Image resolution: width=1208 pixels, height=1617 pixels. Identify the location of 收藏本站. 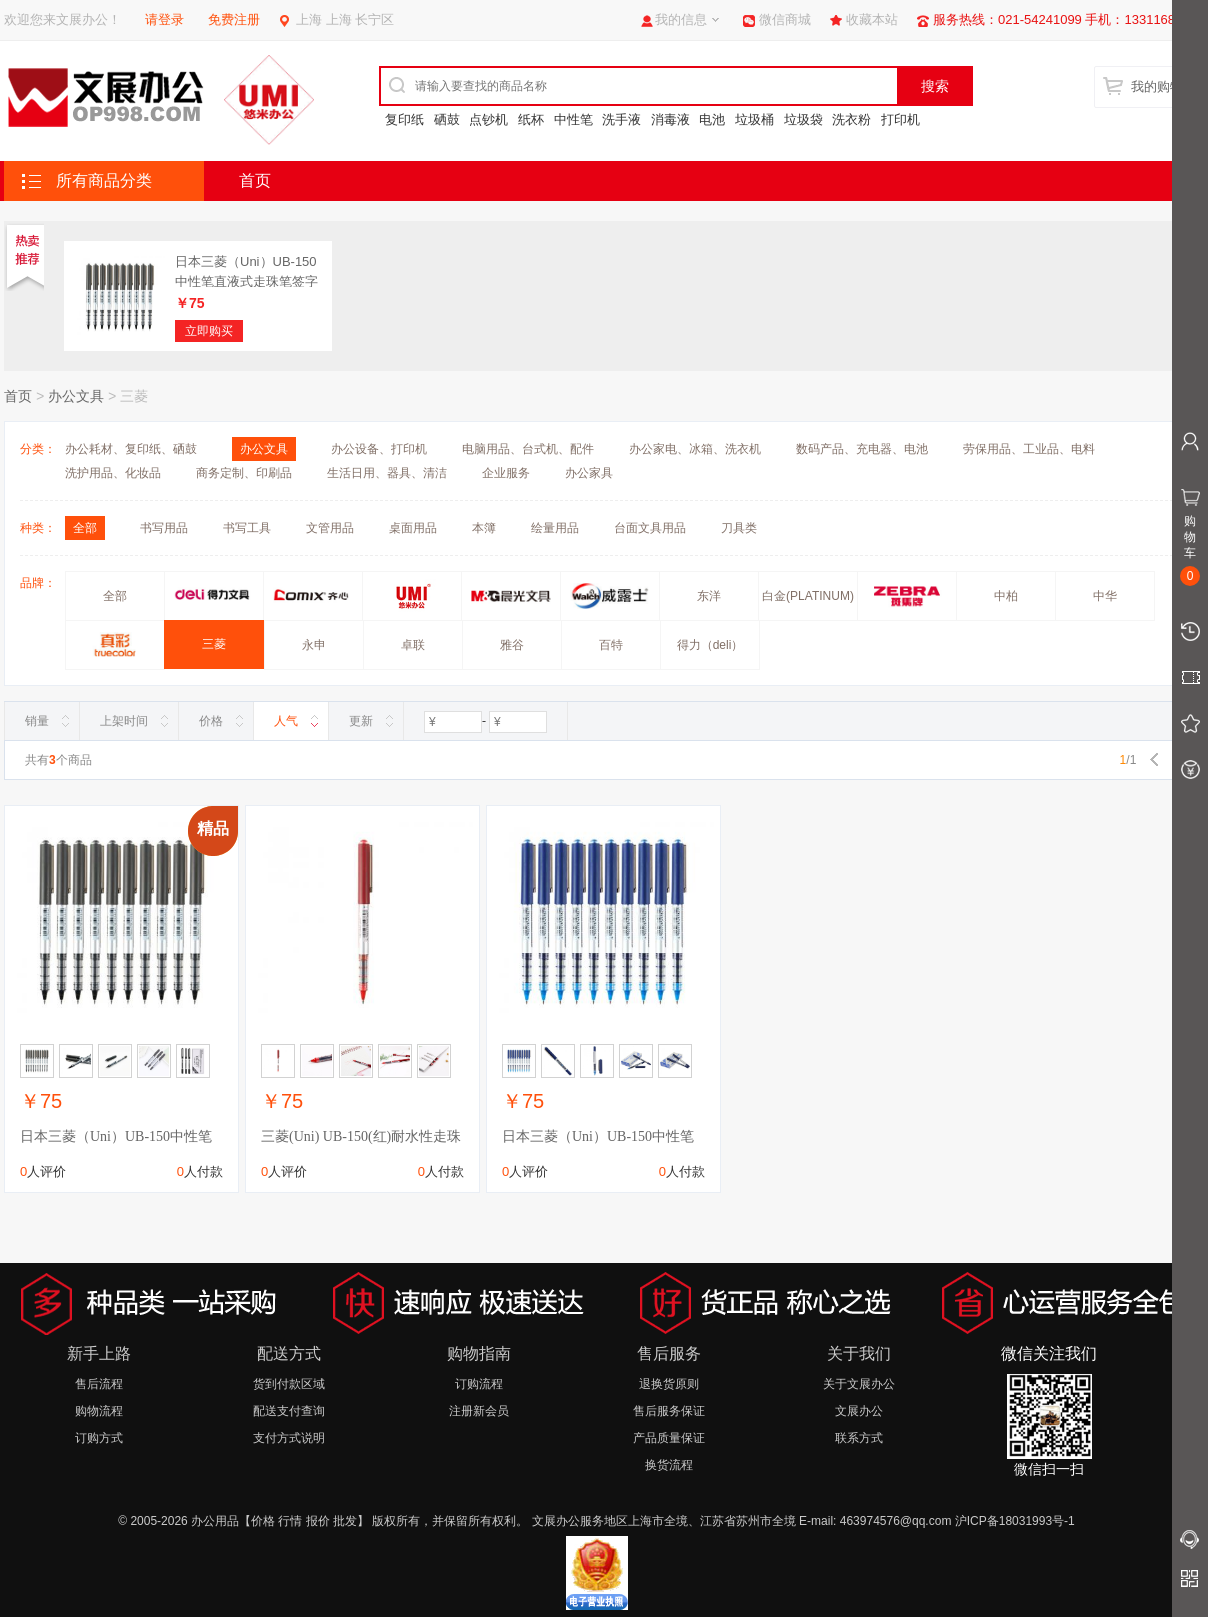
(872, 19).